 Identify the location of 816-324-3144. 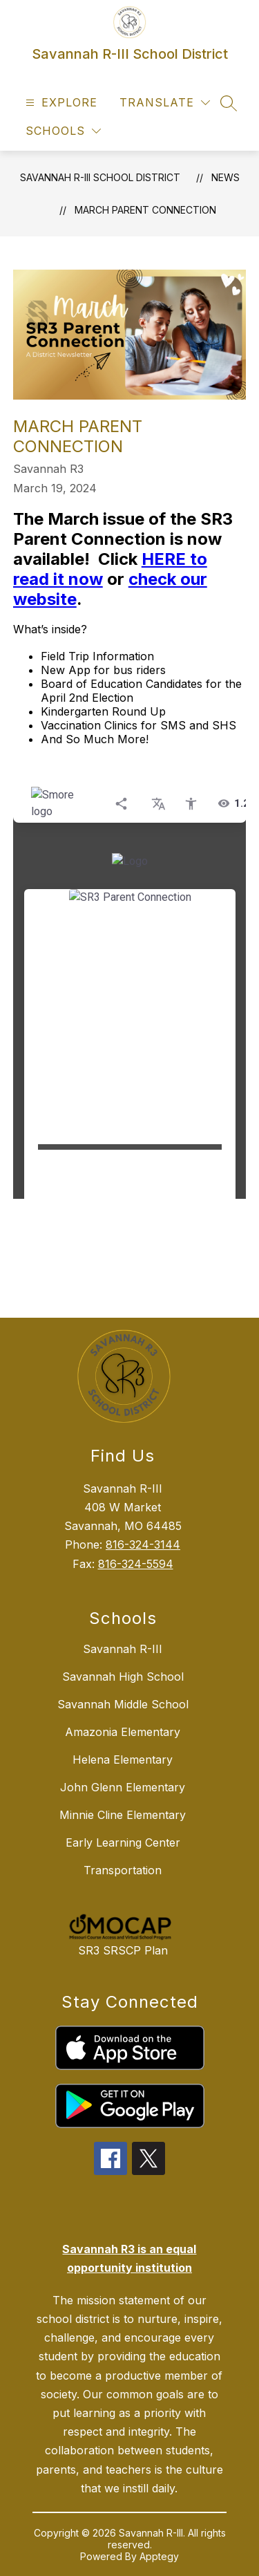
(143, 1544).